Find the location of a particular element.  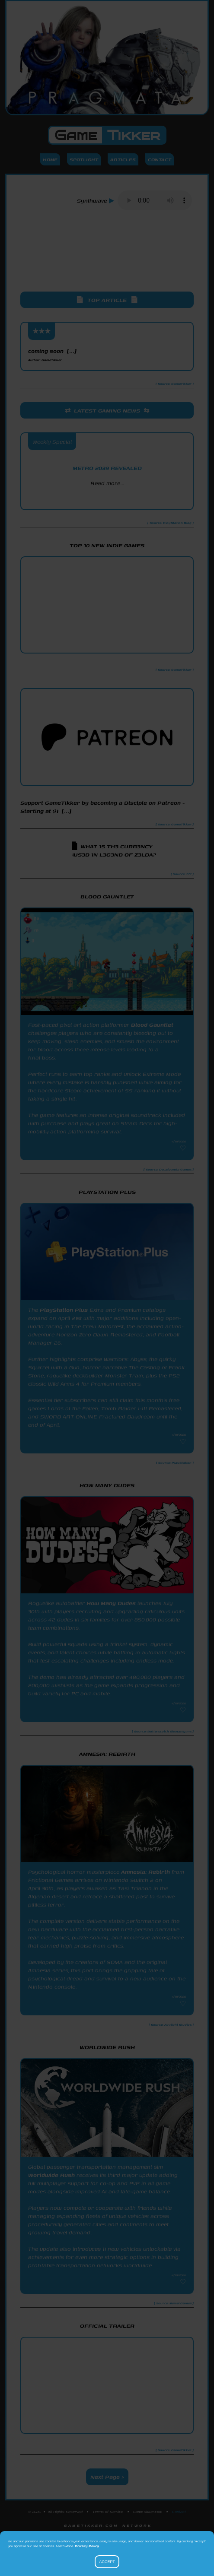

Amnesia: Rebirth is located at coordinates (145, 1872).